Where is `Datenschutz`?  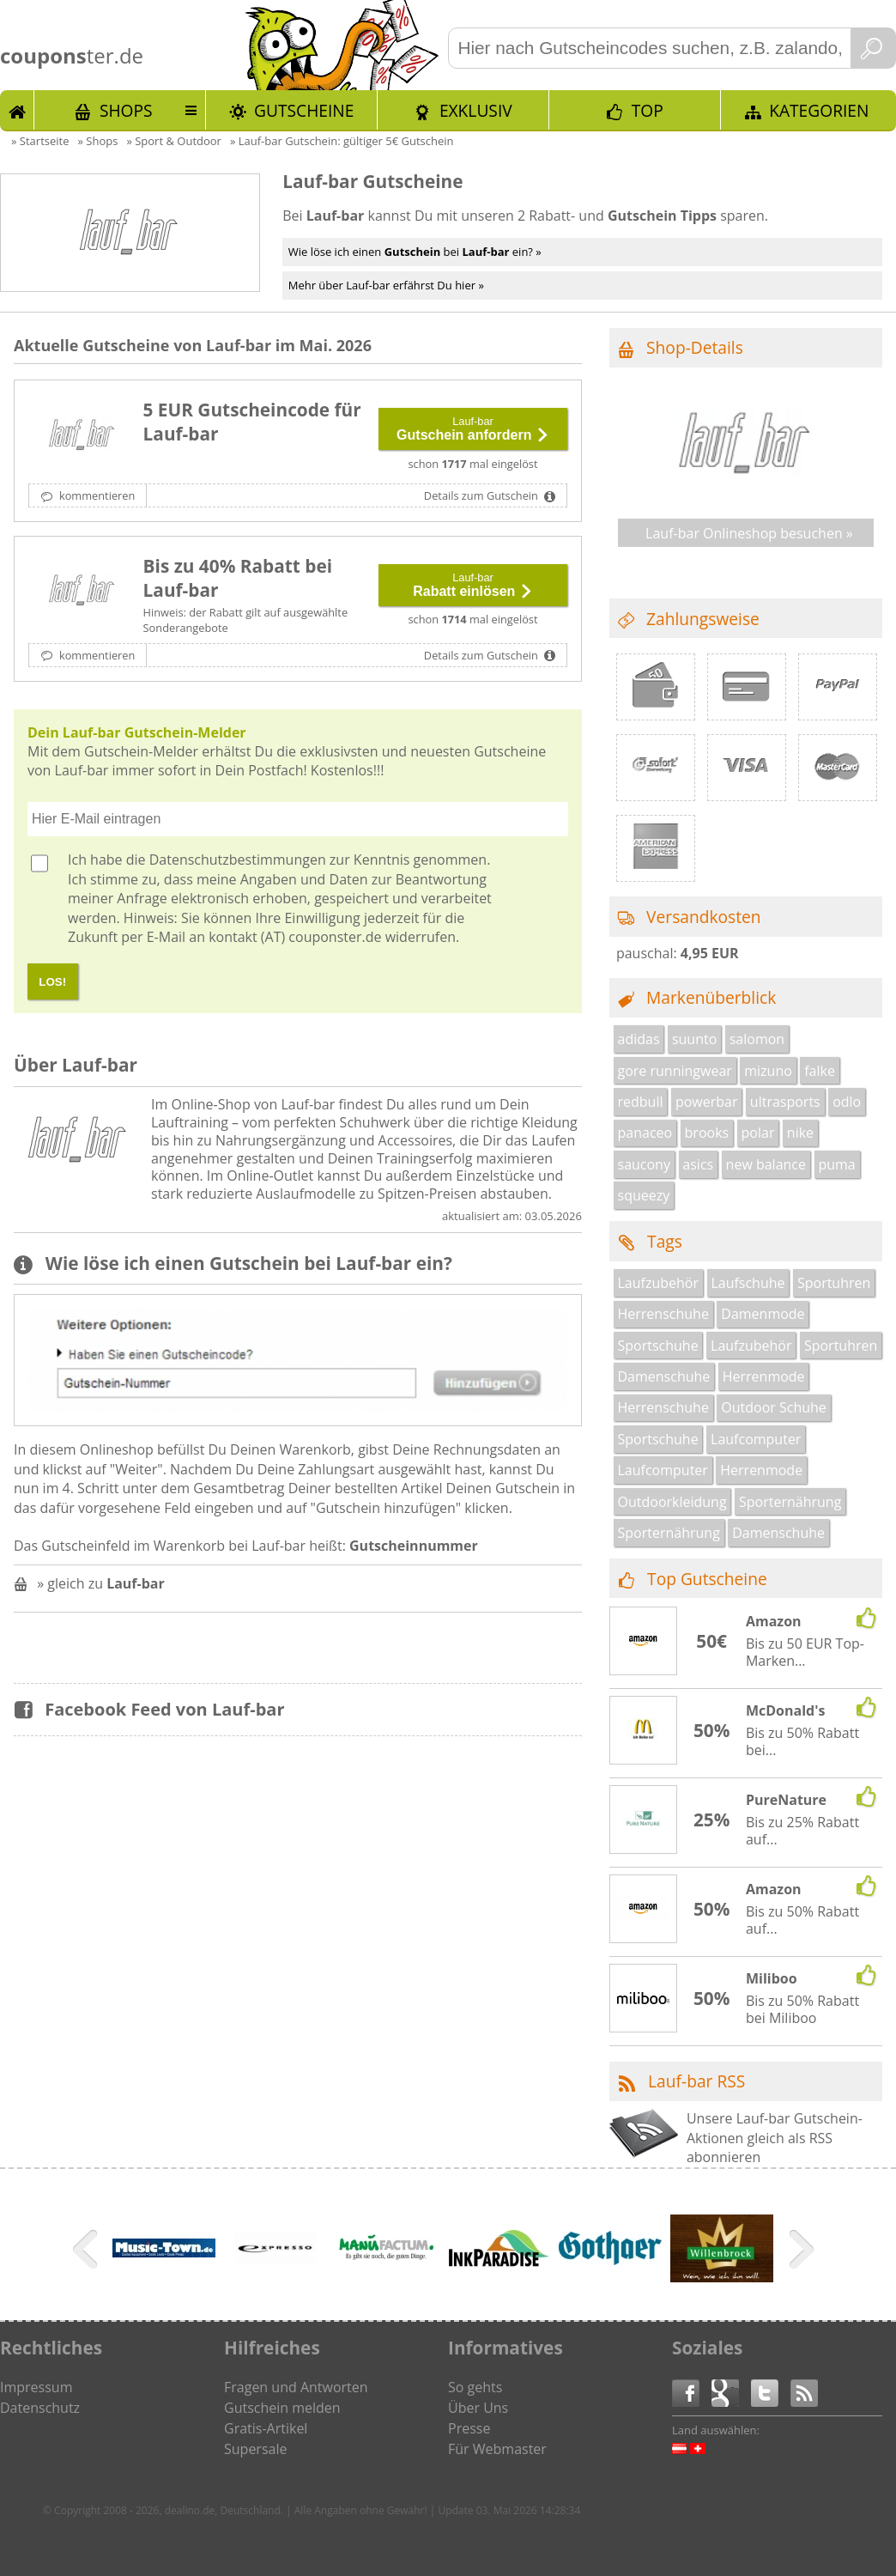 Datenschutz is located at coordinates (40, 2407).